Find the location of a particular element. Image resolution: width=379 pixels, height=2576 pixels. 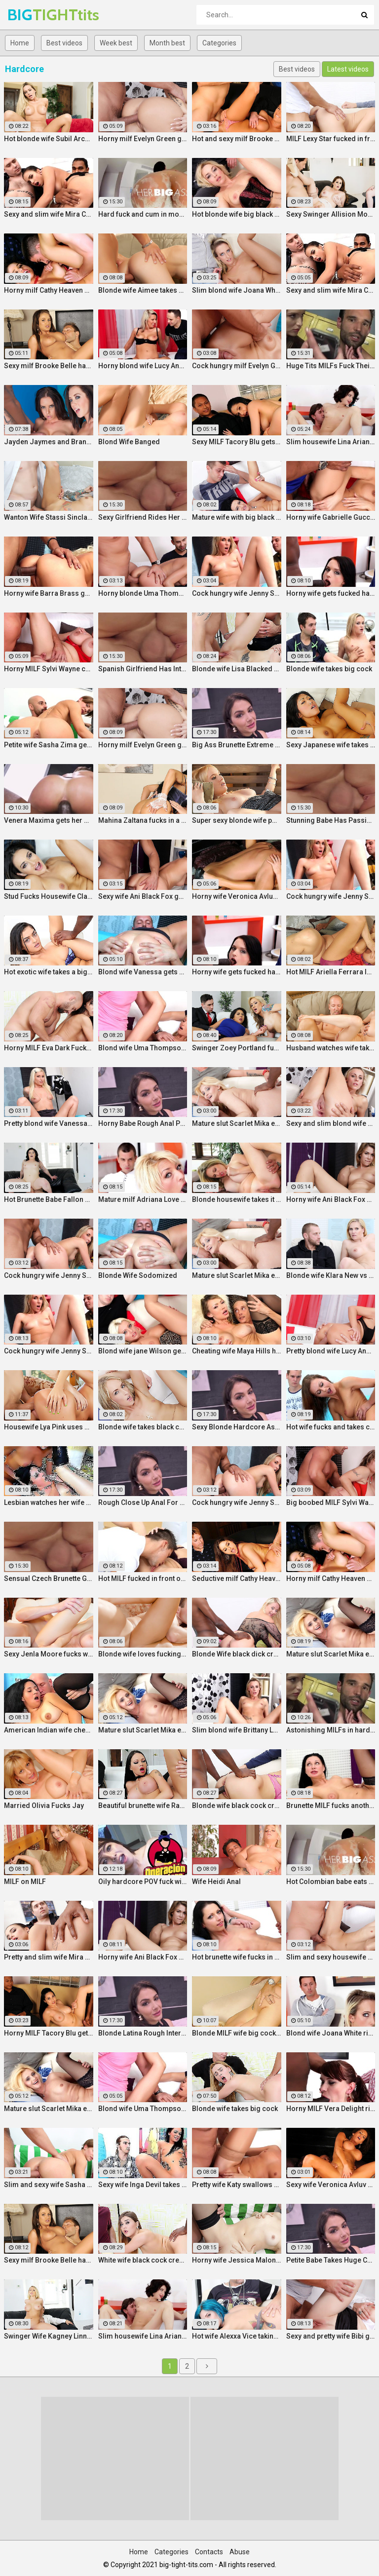

Blonde wife Klara New vs strangers big cock is located at coordinates (331, 1275).